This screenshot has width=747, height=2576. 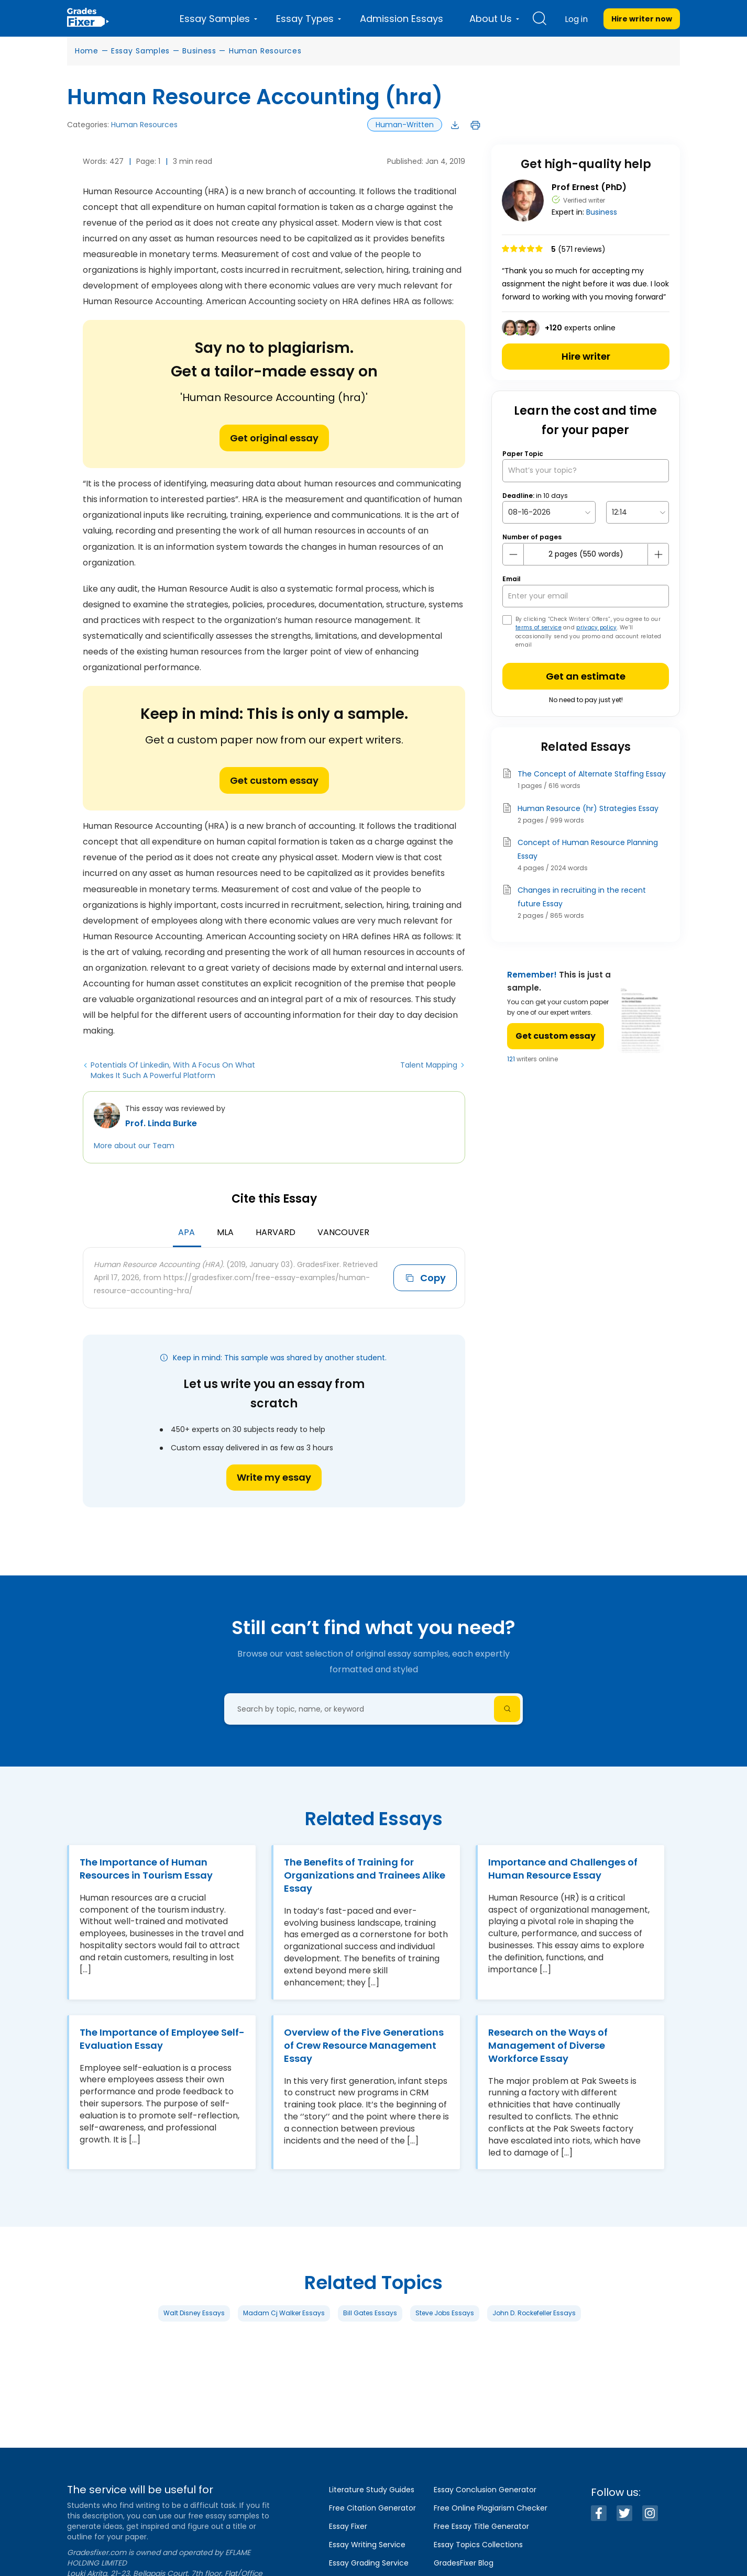 What do you see at coordinates (585, 470) in the screenshot?
I see `[What’s your topic?]` at bounding box center [585, 470].